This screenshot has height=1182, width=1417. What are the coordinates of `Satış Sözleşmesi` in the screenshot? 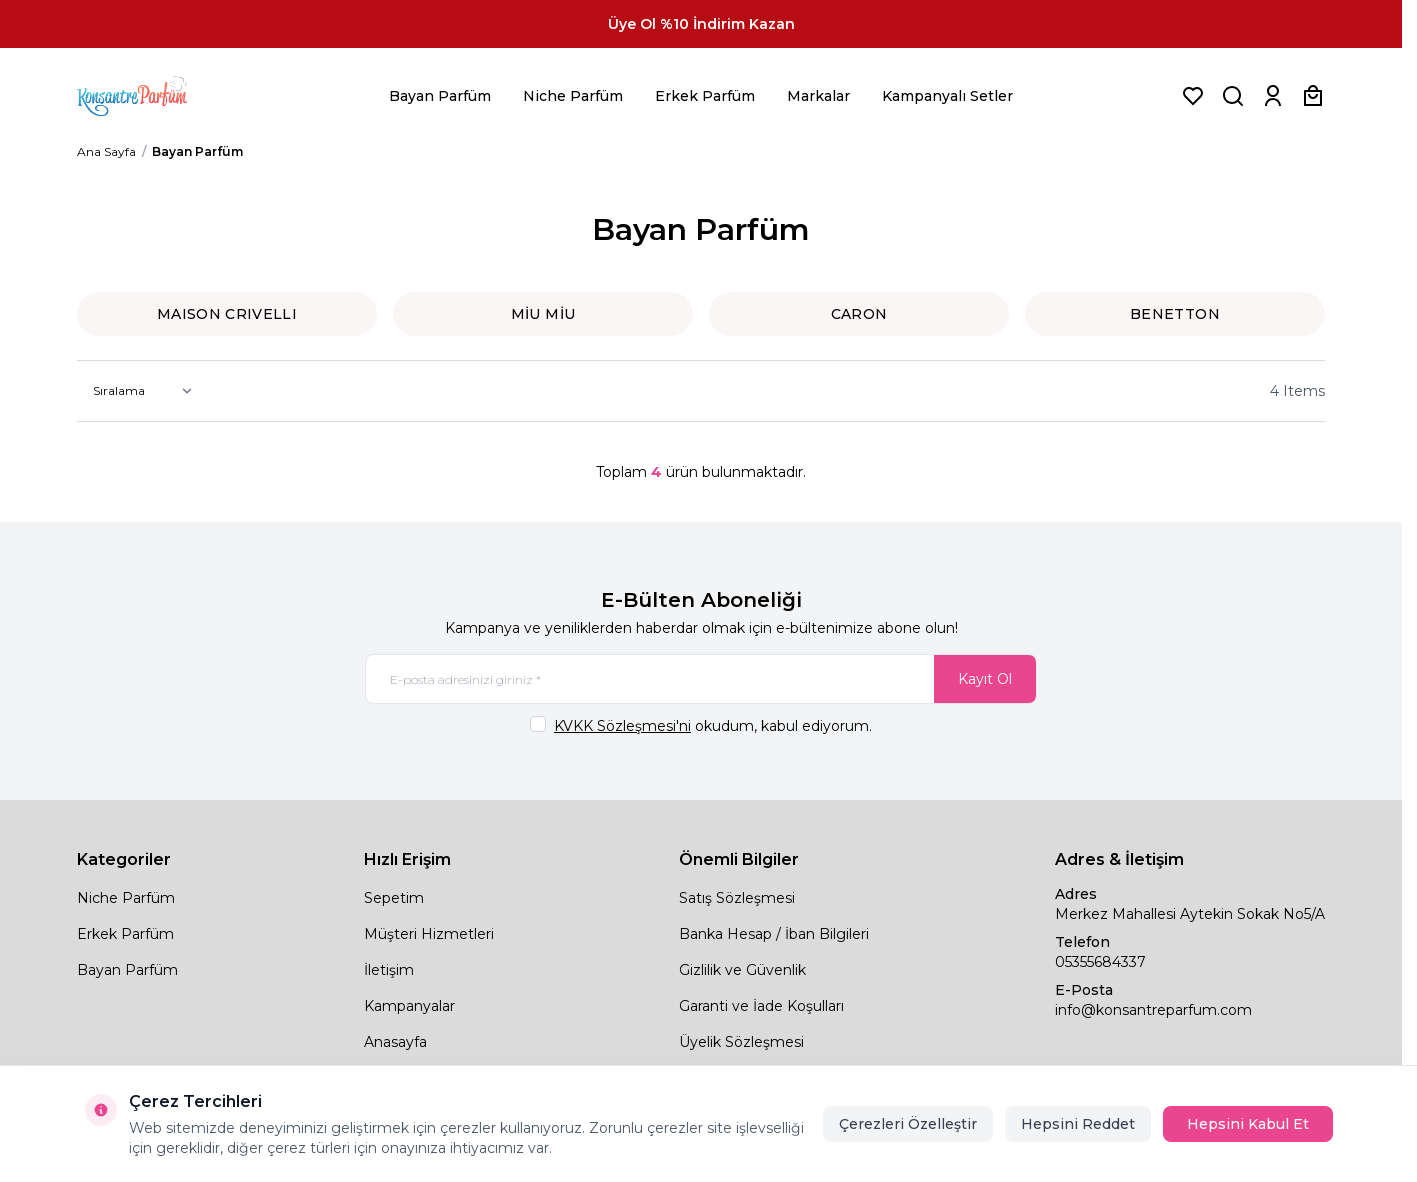 It's located at (737, 898).